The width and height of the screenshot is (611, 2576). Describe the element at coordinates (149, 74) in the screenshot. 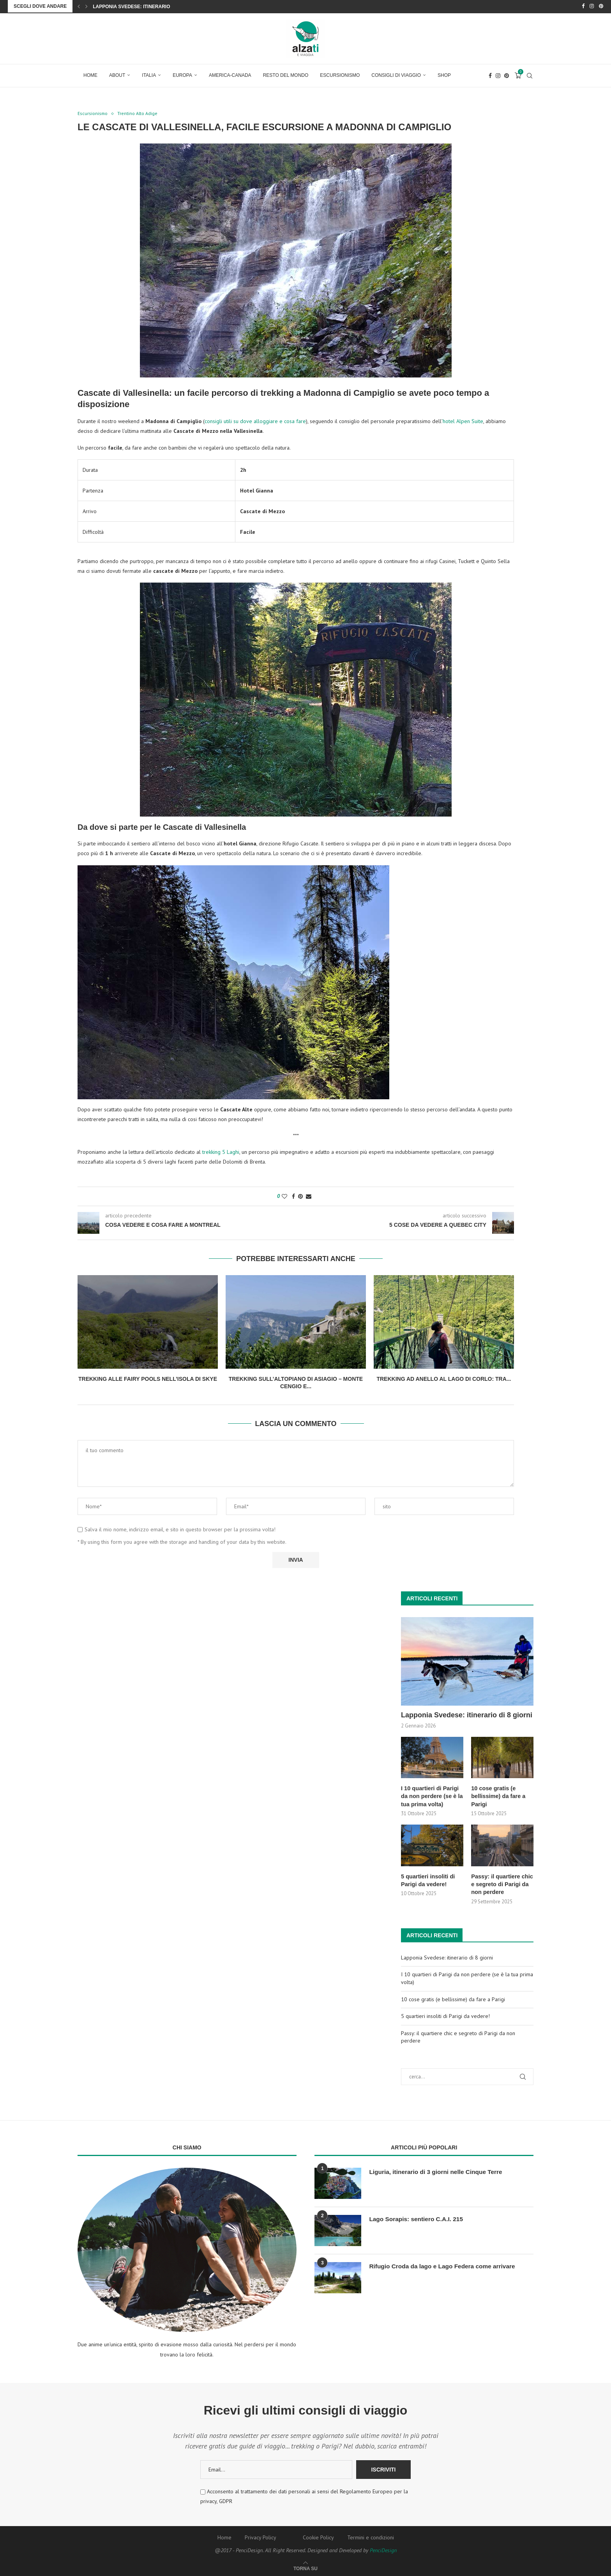

I see `Italia` at that location.